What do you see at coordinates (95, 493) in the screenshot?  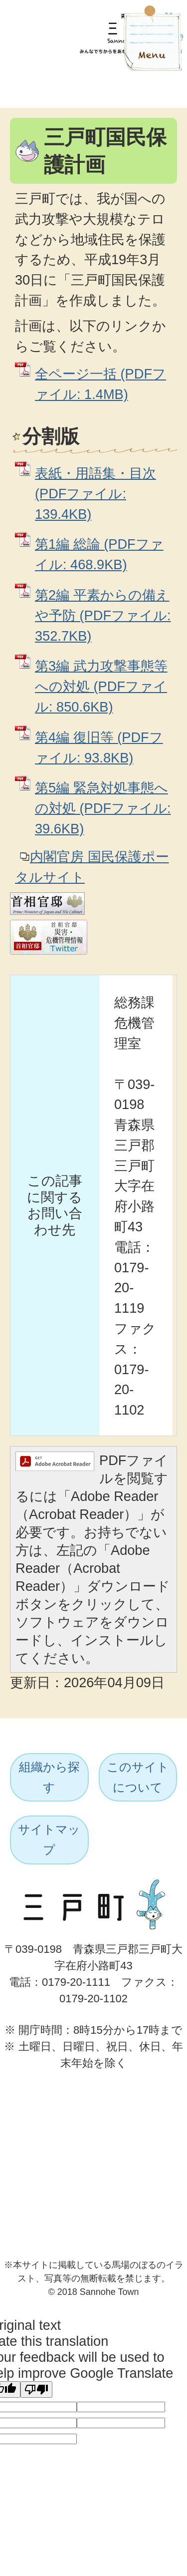 I see `表紙・用語集・目次 (PDFファイル: 139.4KB)` at bounding box center [95, 493].